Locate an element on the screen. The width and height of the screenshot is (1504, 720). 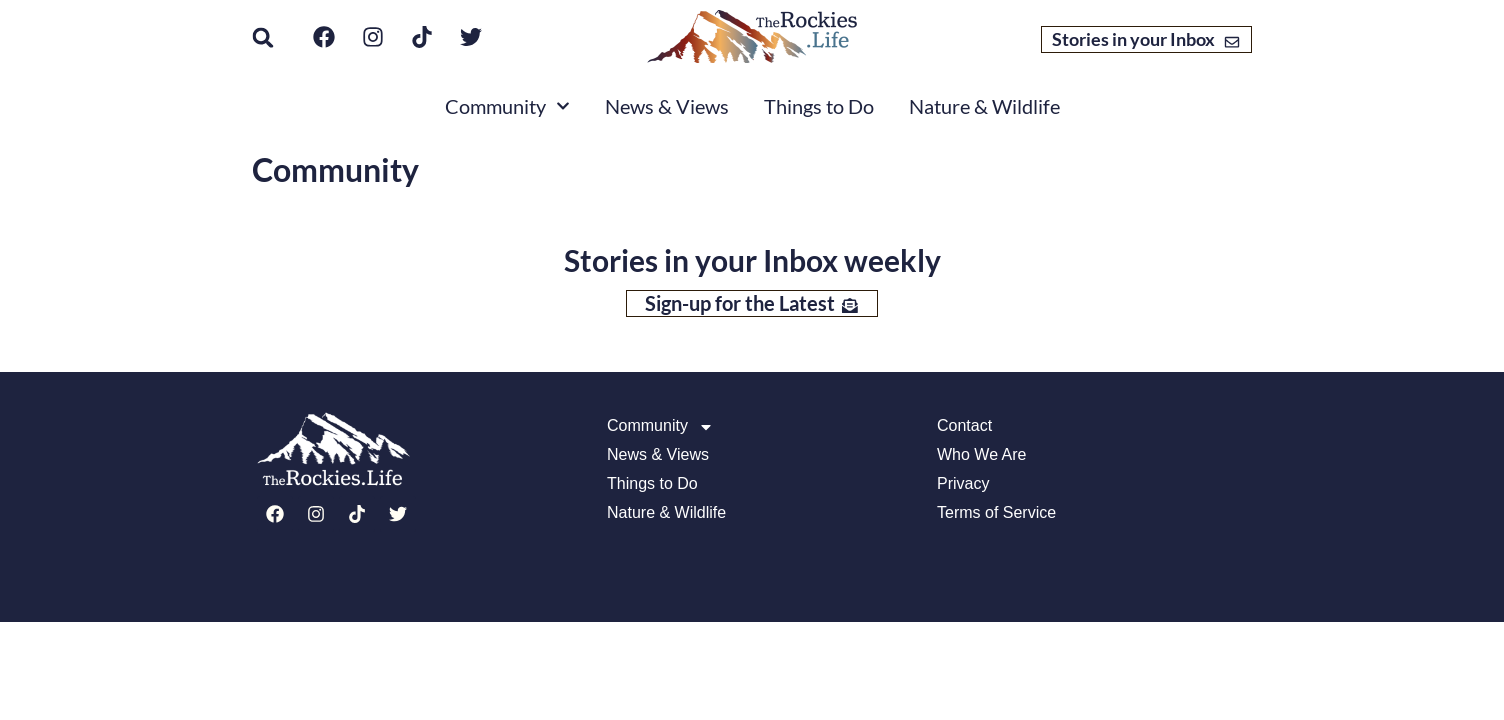
Nature & Wildlife is located at coordinates (984, 106).